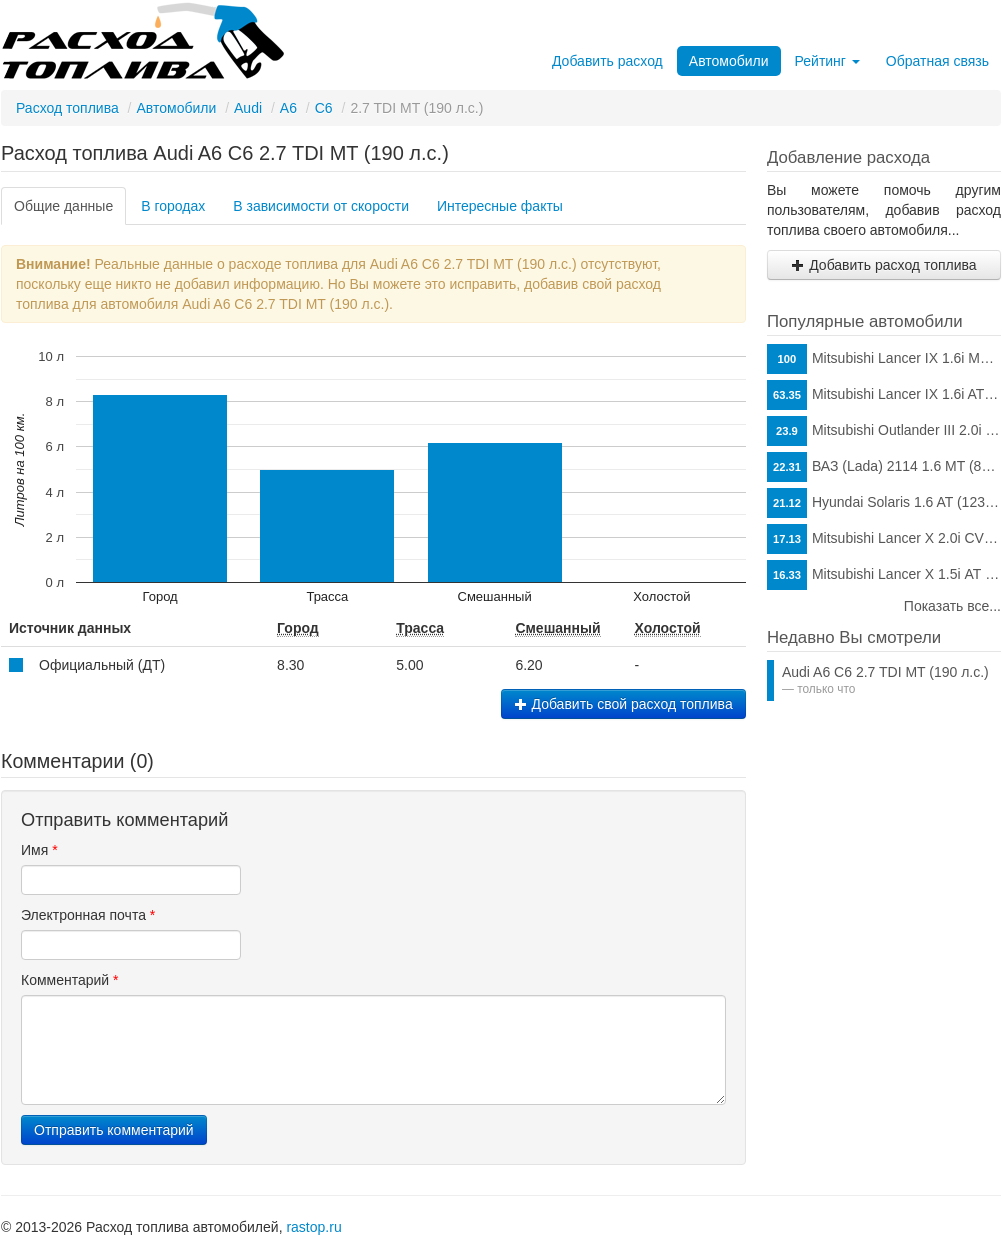 Image resolution: width=1002 pixels, height=1237 pixels. Describe the element at coordinates (225, 153) in the screenshot. I see `Расход топлива Audi A6 C6 2.7 TDI MT (190 л.с.)` at that location.